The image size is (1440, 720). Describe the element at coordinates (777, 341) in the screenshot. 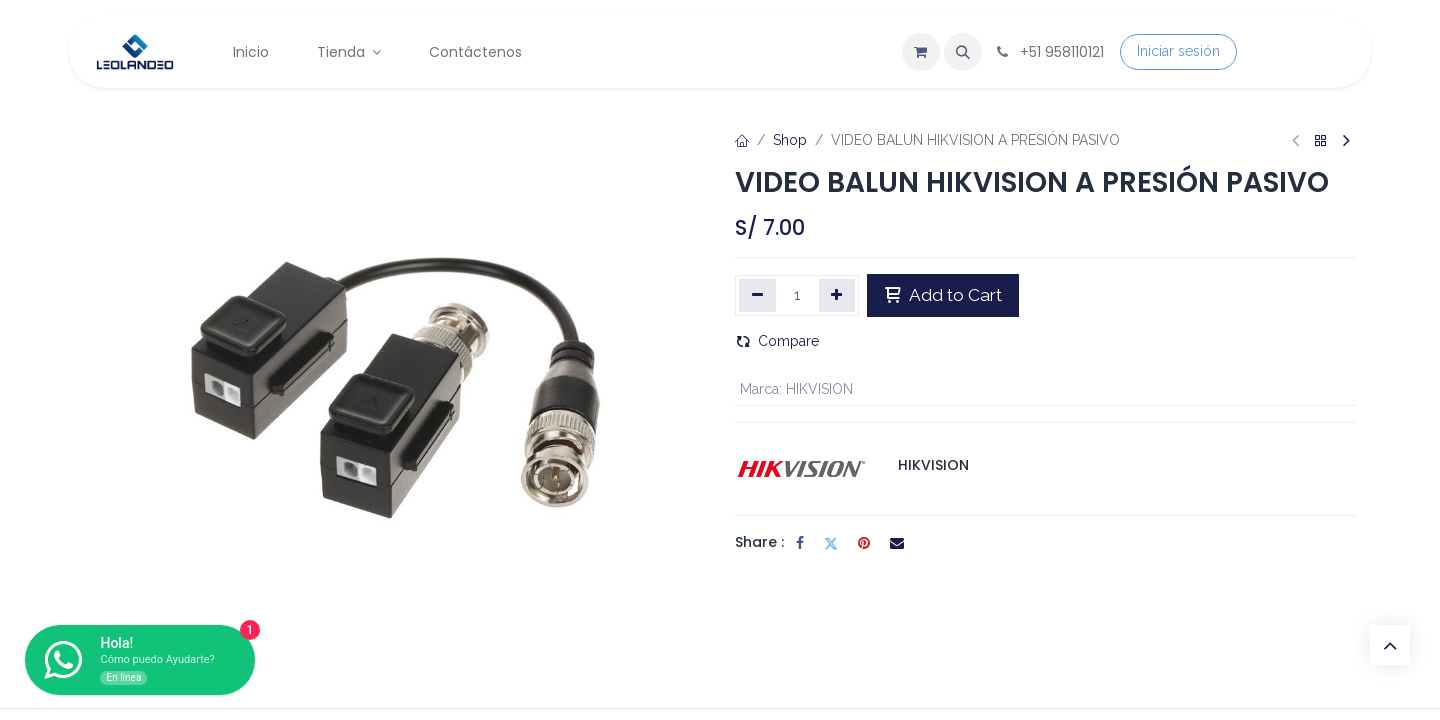

I see `Compare [button]` at that location.